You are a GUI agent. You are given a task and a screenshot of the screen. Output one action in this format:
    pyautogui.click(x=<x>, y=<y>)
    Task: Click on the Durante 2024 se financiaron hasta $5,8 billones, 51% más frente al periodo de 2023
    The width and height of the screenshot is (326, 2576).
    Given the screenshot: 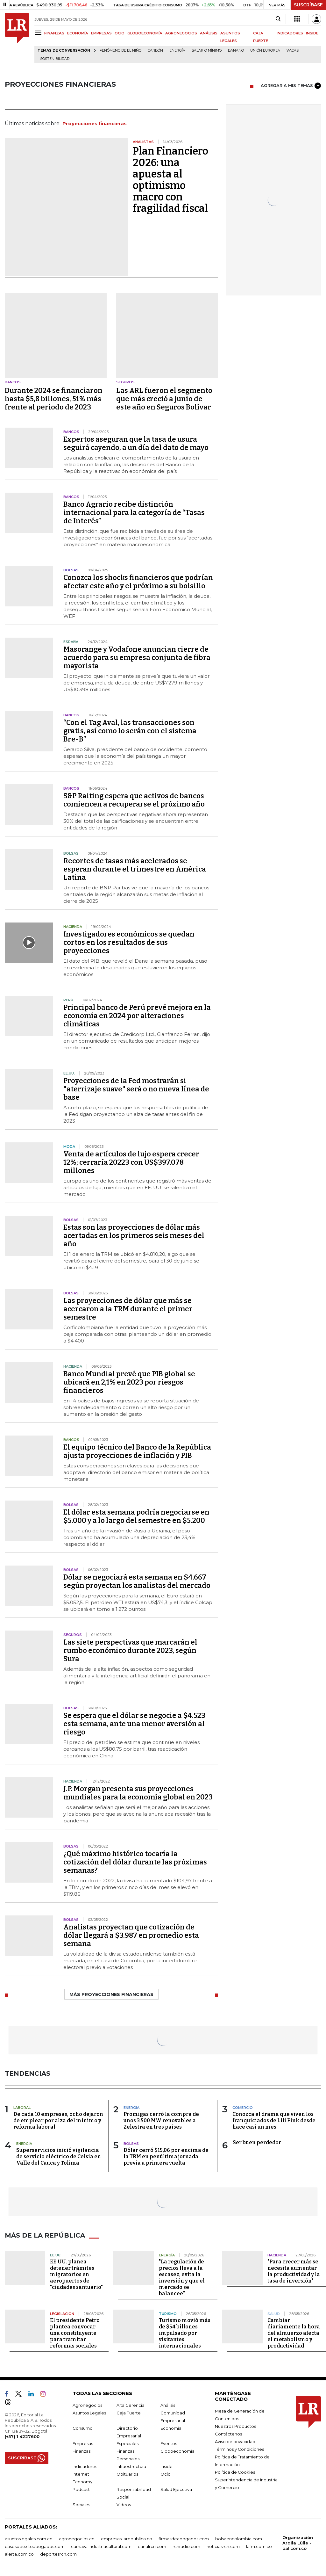 What is the action you would take?
    pyautogui.click(x=54, y=398)
    